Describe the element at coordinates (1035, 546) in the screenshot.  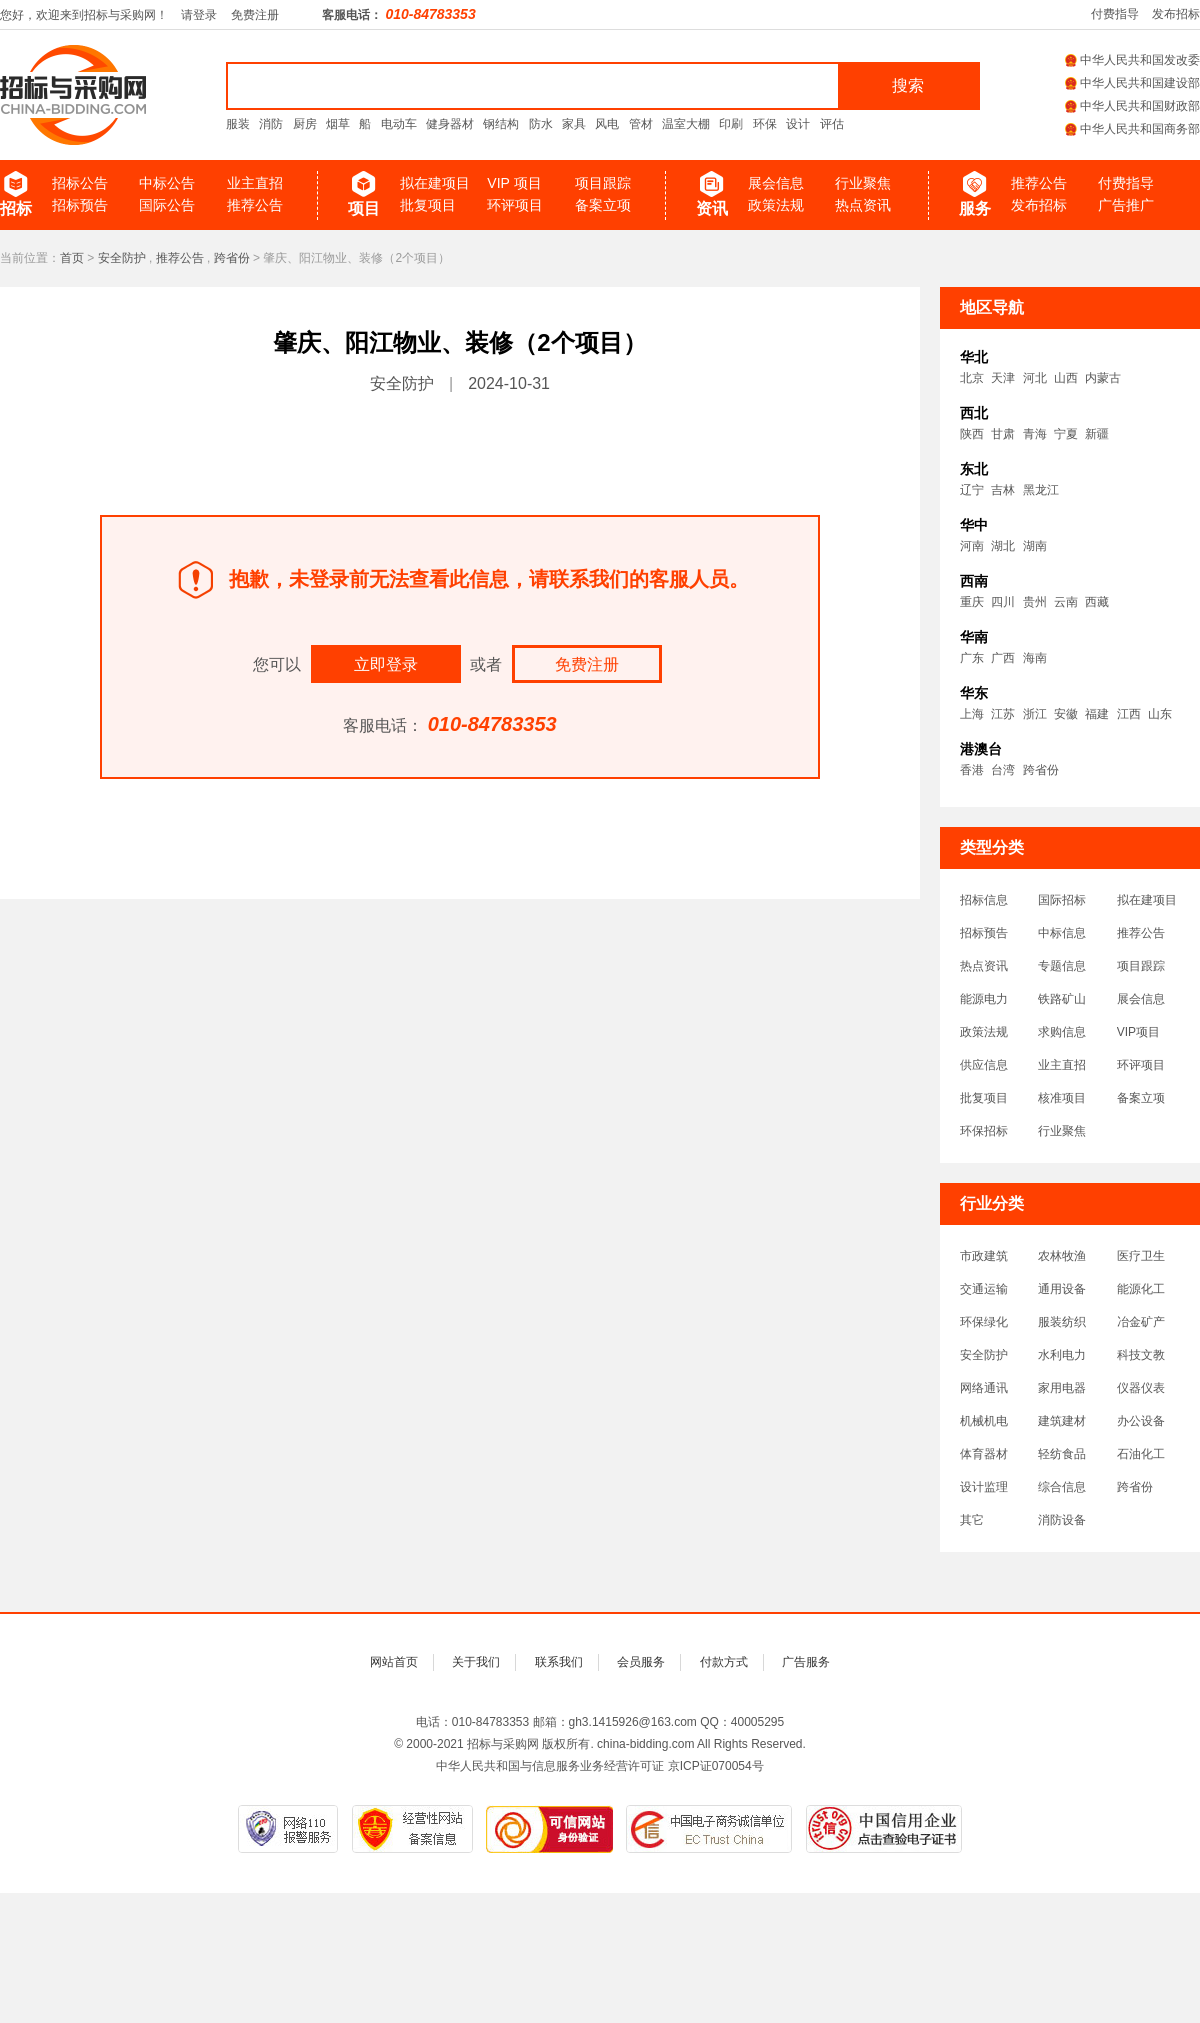
I see `湖南` at that location.